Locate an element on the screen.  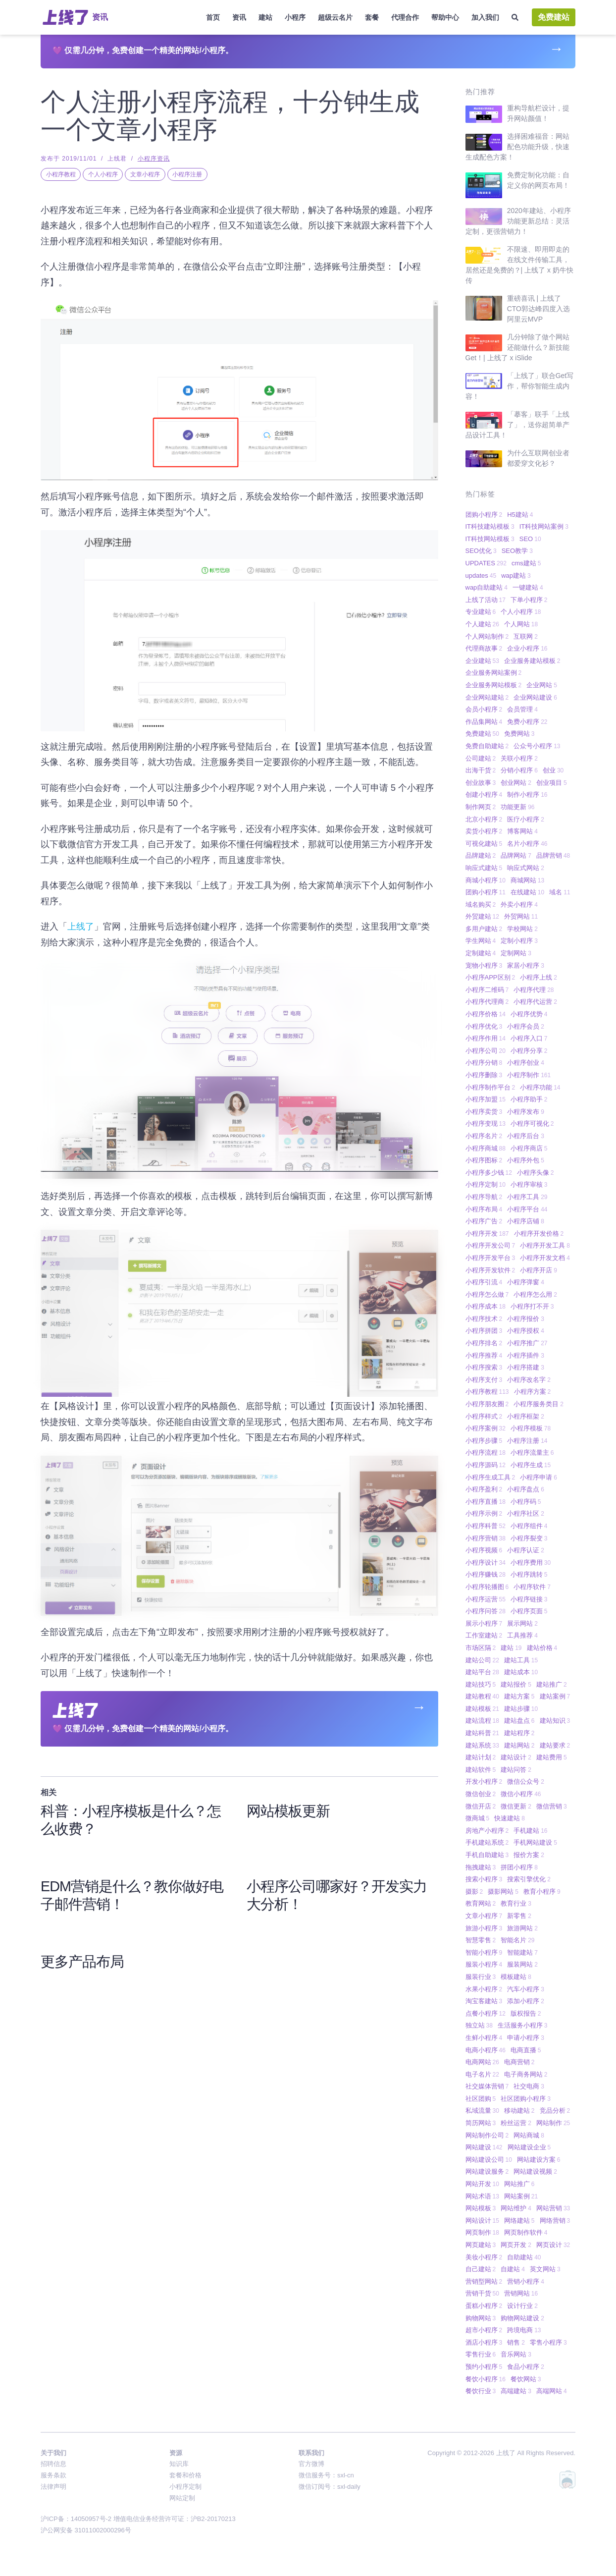
创建小程序 is located at coordinates (484, 794).